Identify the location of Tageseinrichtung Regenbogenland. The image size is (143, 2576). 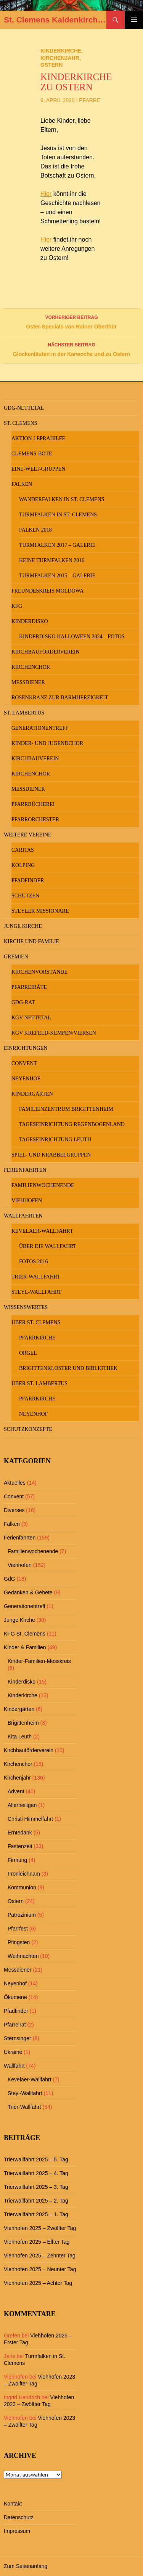
(72, 1124).